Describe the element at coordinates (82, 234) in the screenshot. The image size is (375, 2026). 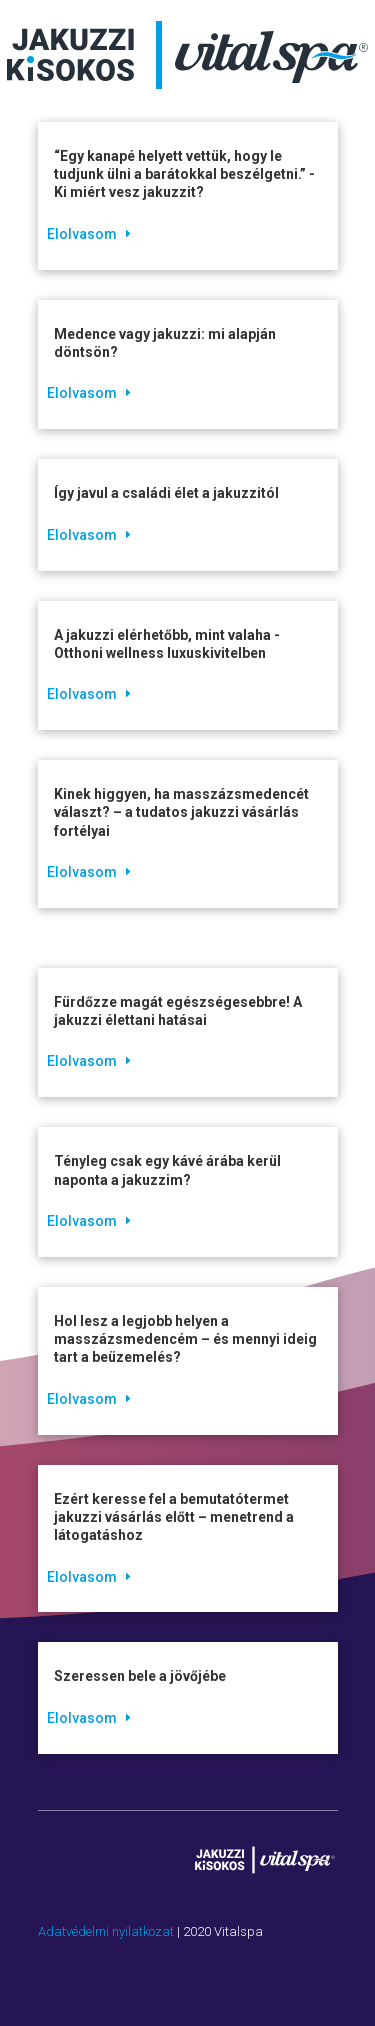
I see `Elolvasom` at that location.